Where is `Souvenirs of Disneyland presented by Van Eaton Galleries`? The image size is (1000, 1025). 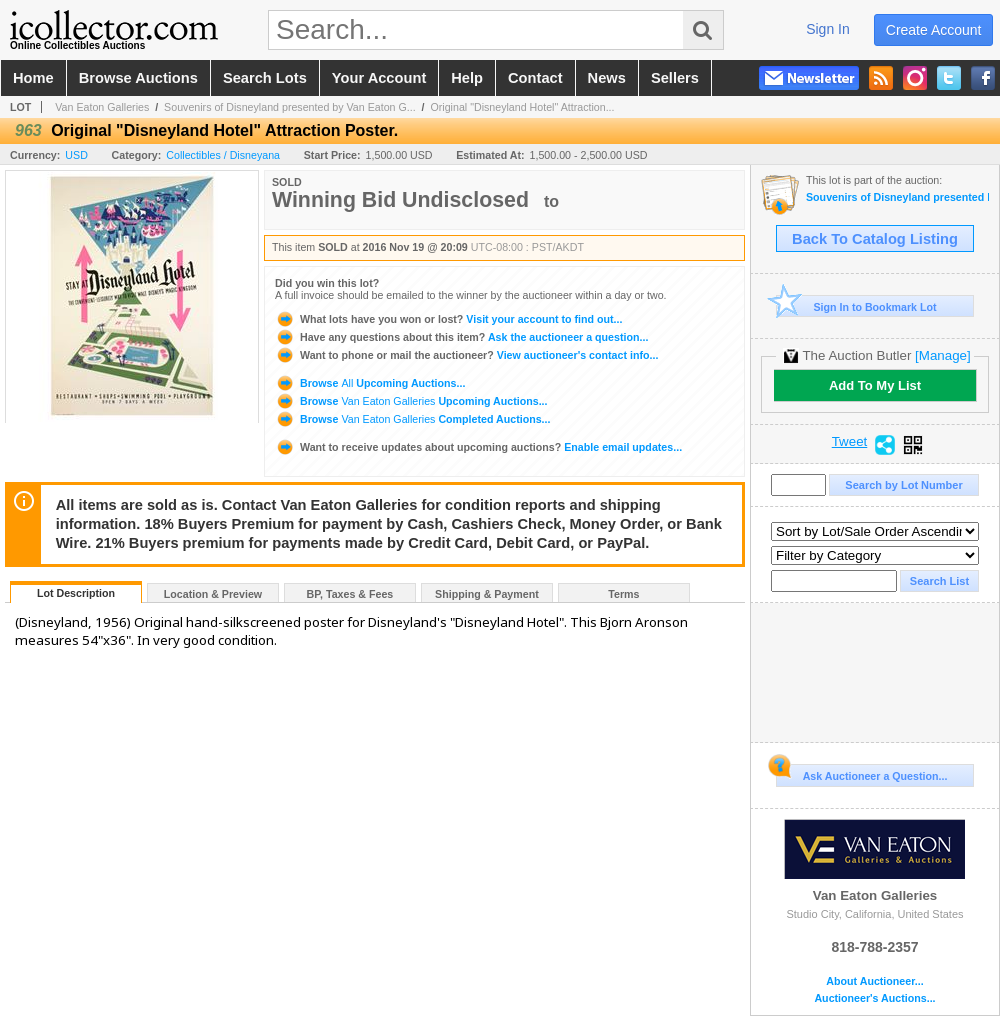 Souvenirs of Disneyland presented by Van Eaton Galleries is located at coordinates (897, 197).